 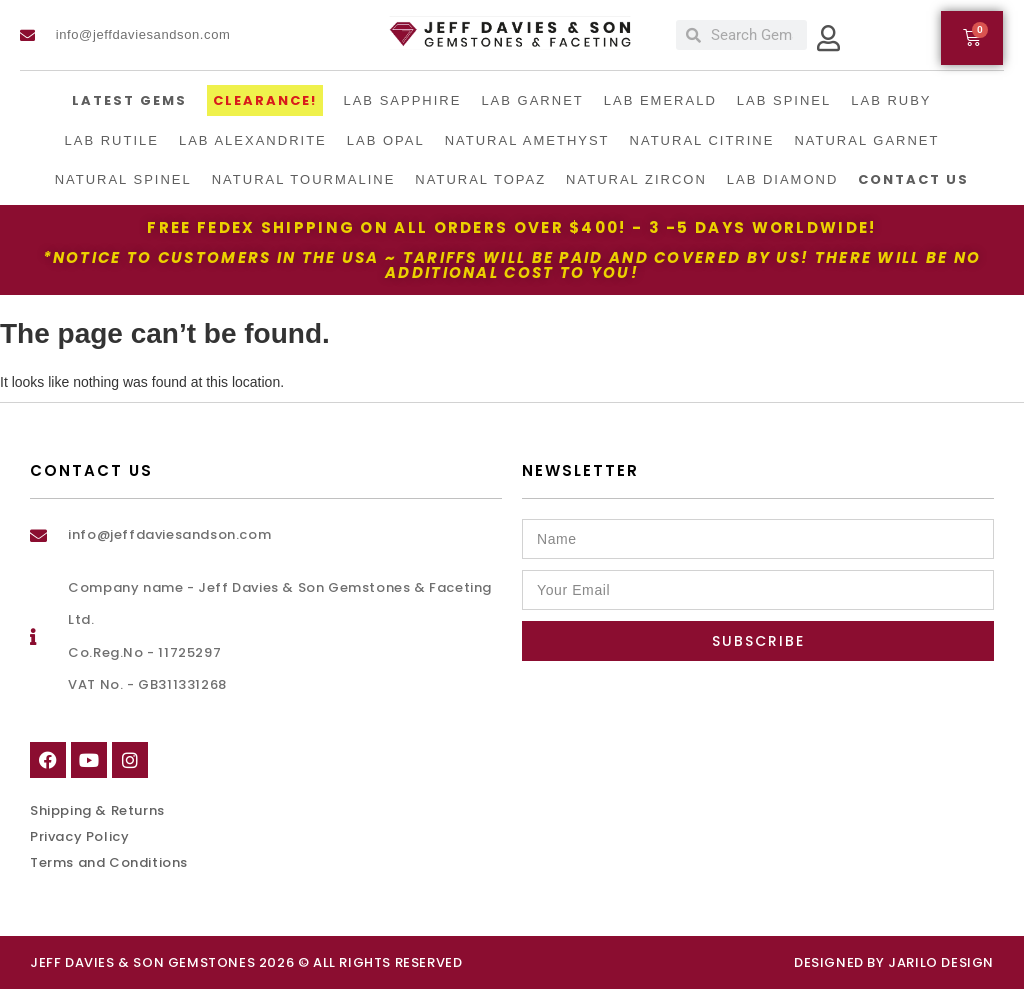 What do you see at coordinates (891, 100) in the screenshot?
I see `Lab Ruby` at bounding box center [891, 100].